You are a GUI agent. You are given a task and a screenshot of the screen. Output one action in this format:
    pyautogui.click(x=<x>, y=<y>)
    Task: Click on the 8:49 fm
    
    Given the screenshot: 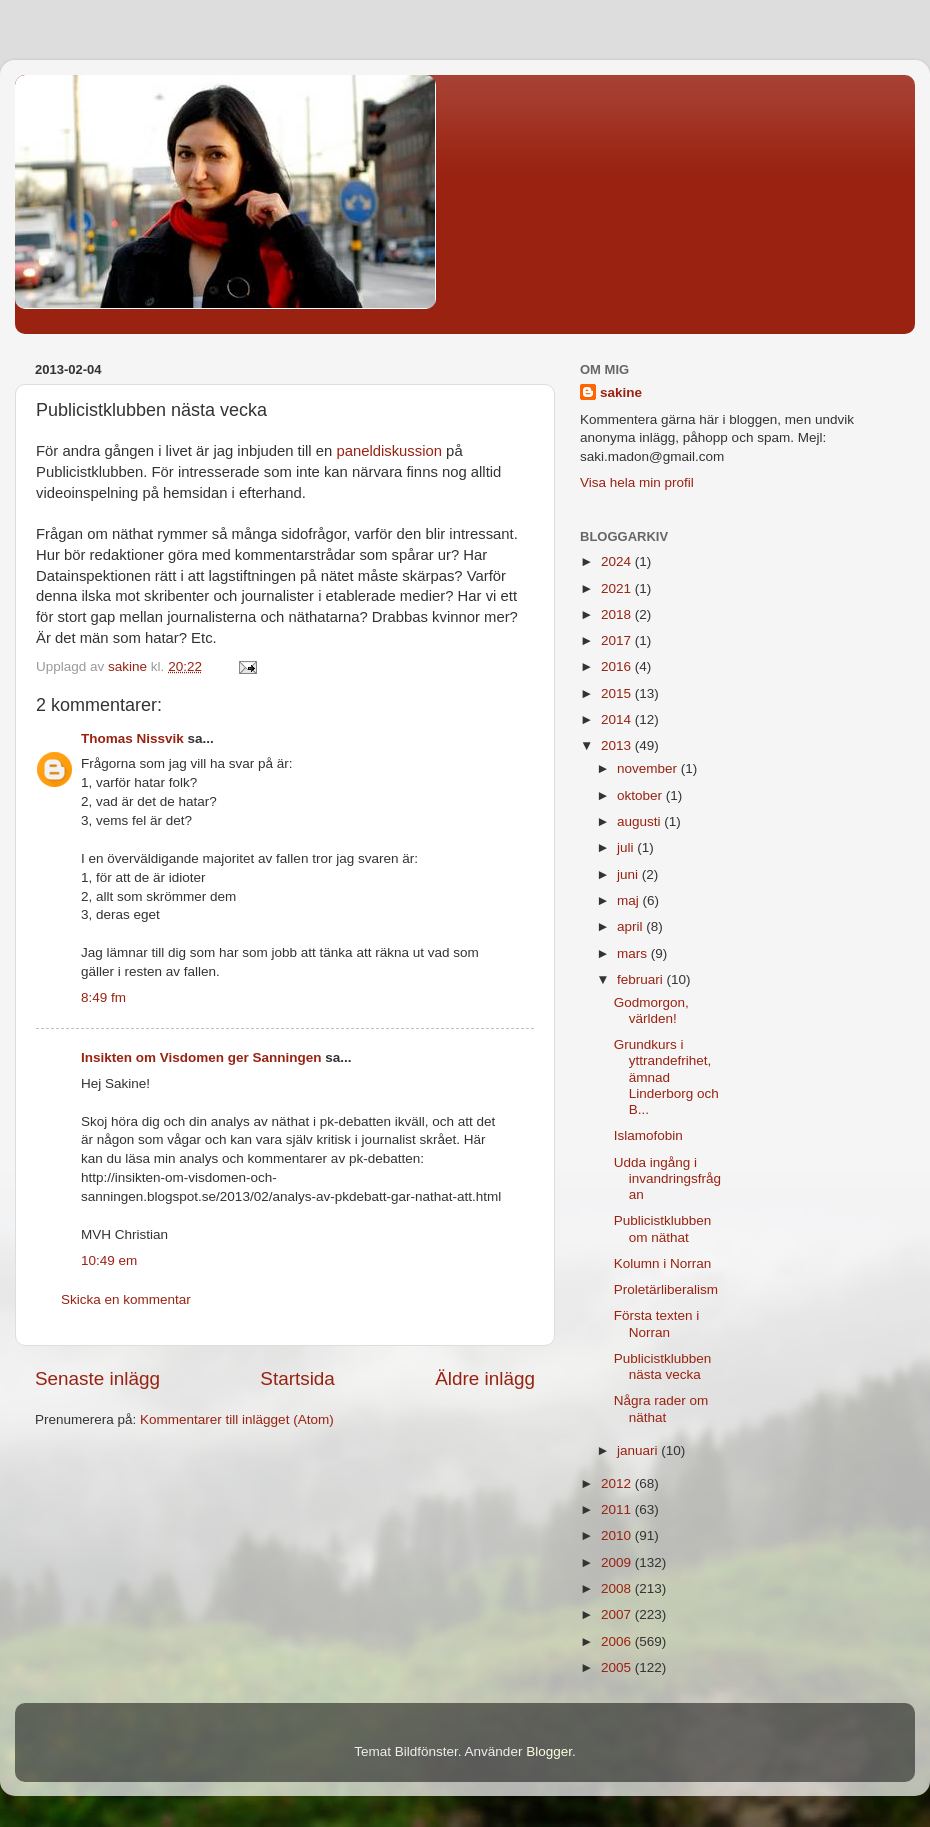 What is the action you would take?
    pyautogui.click(x=103, y=997)
    